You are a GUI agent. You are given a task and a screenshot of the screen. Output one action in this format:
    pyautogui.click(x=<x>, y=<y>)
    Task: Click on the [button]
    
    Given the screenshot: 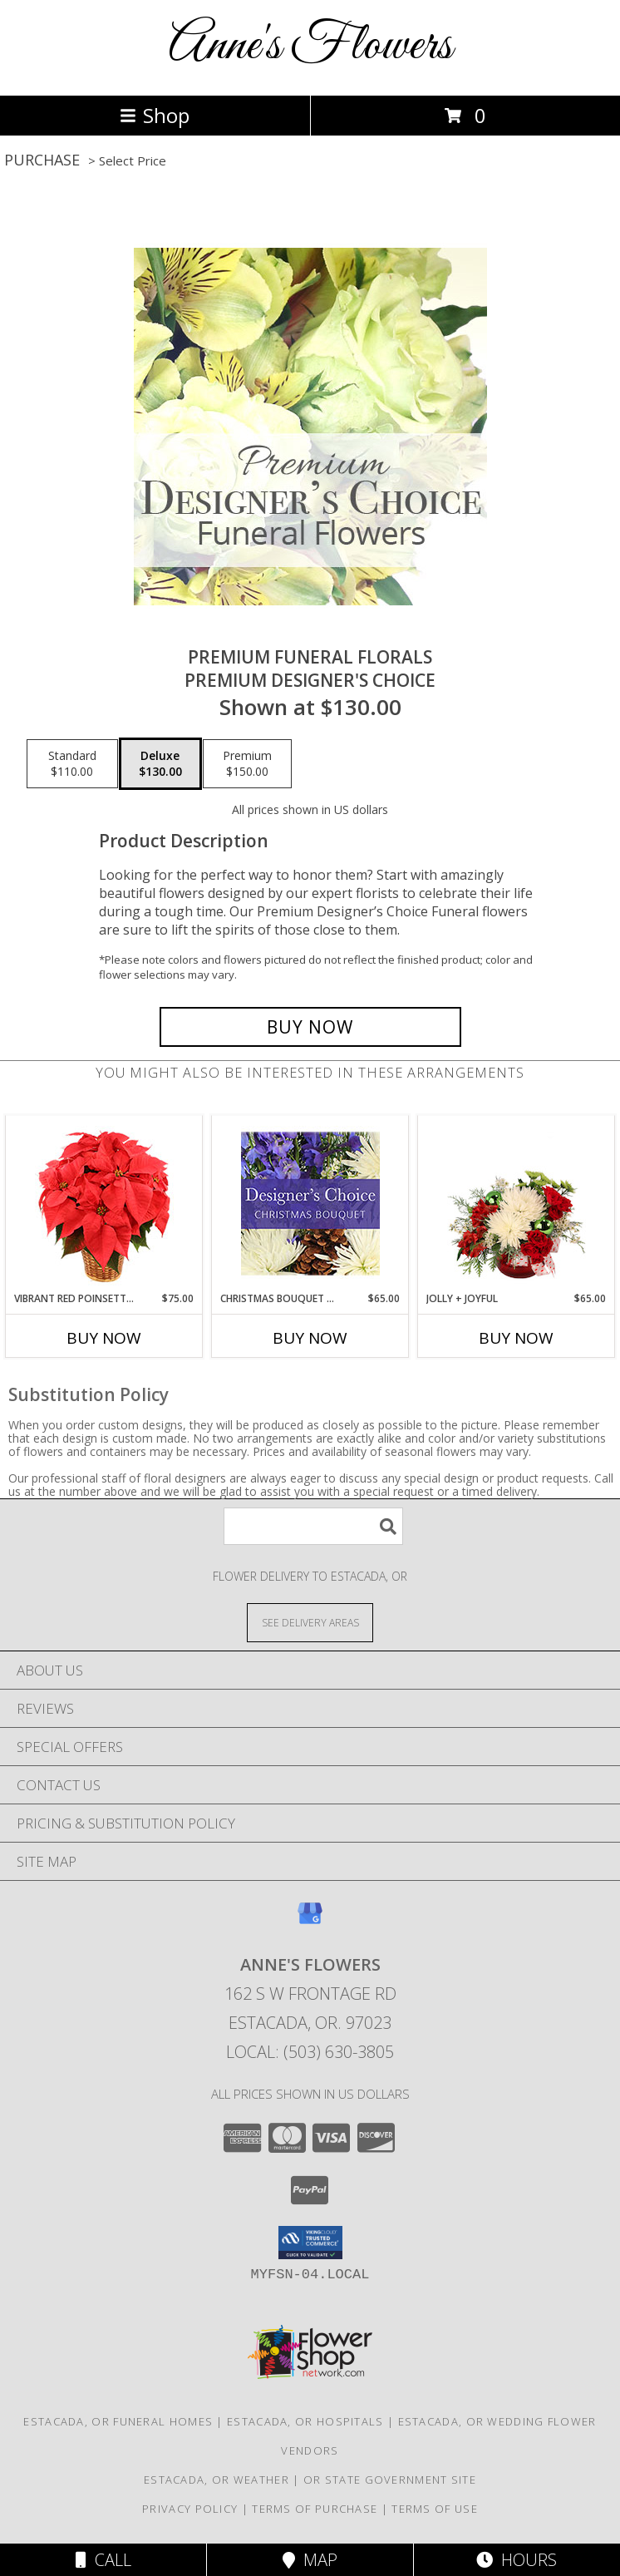 What is the action you would take?
    pyautogui.click(x=310, y=2242)
    